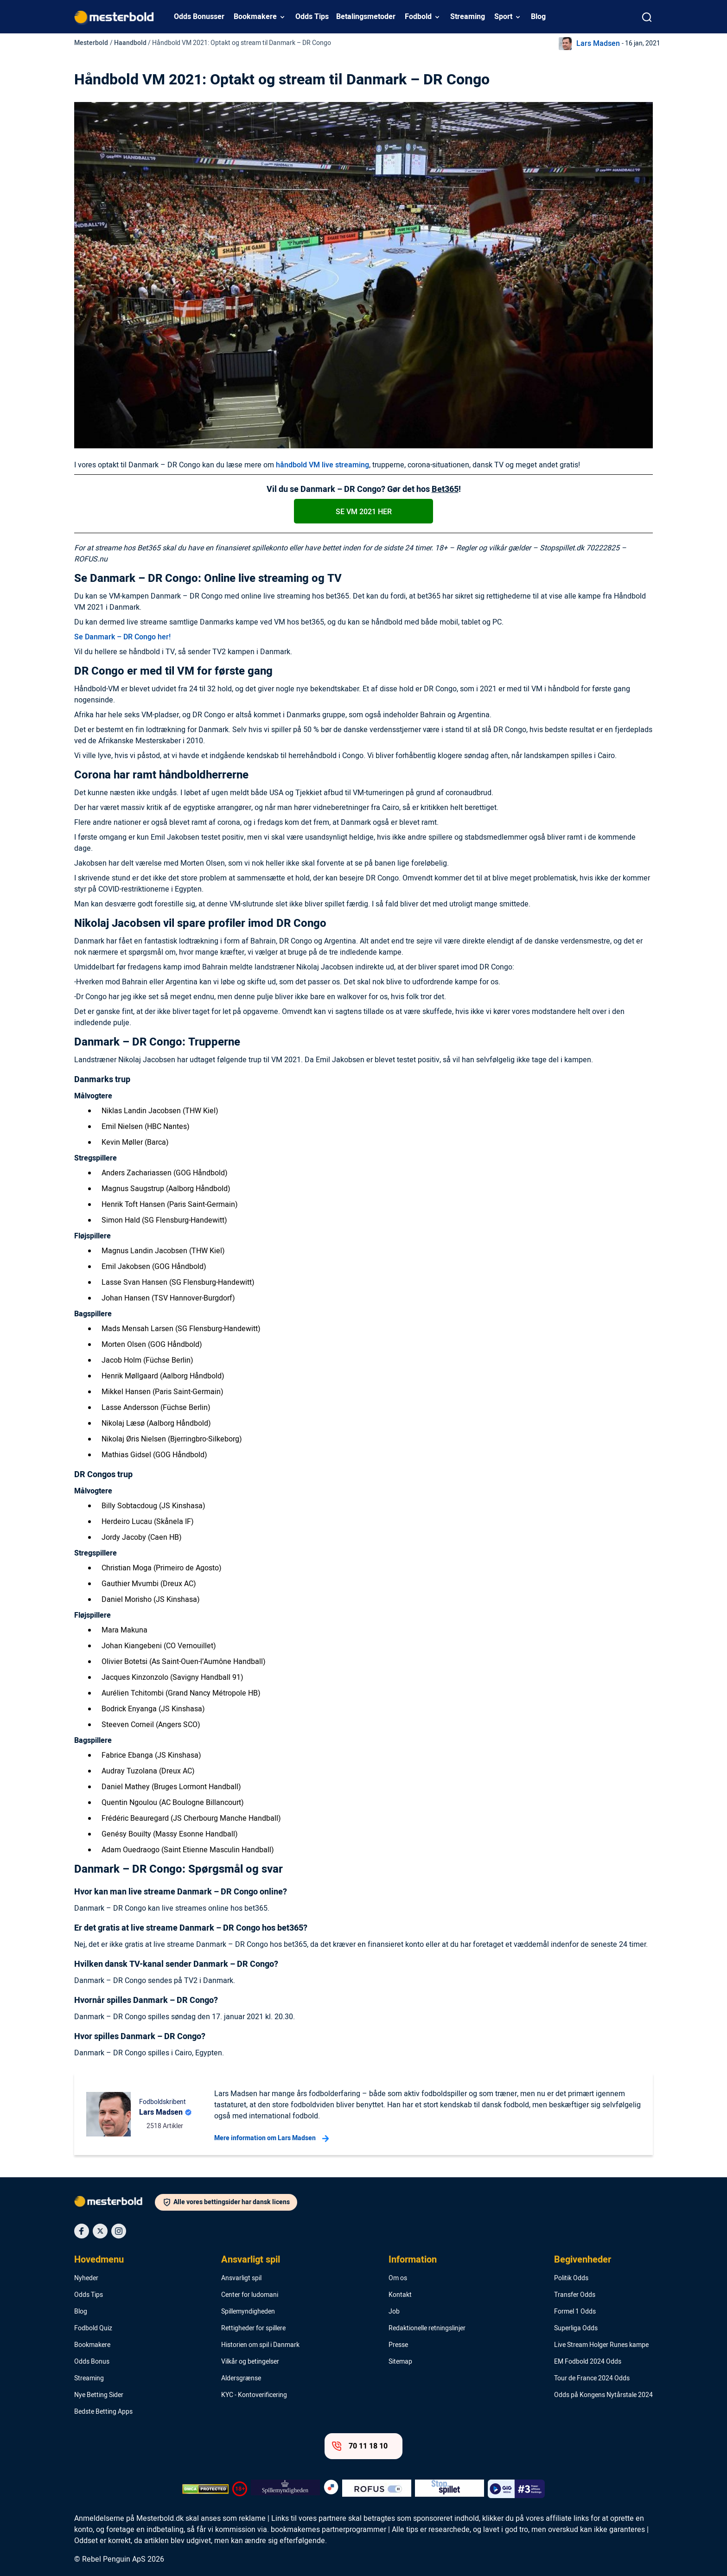 The height and width of the screenshot is (2576, 727). Describe the element at coordinates (103, 2412) in the screenshot. I see `Bedste Betting Apps` at that location.